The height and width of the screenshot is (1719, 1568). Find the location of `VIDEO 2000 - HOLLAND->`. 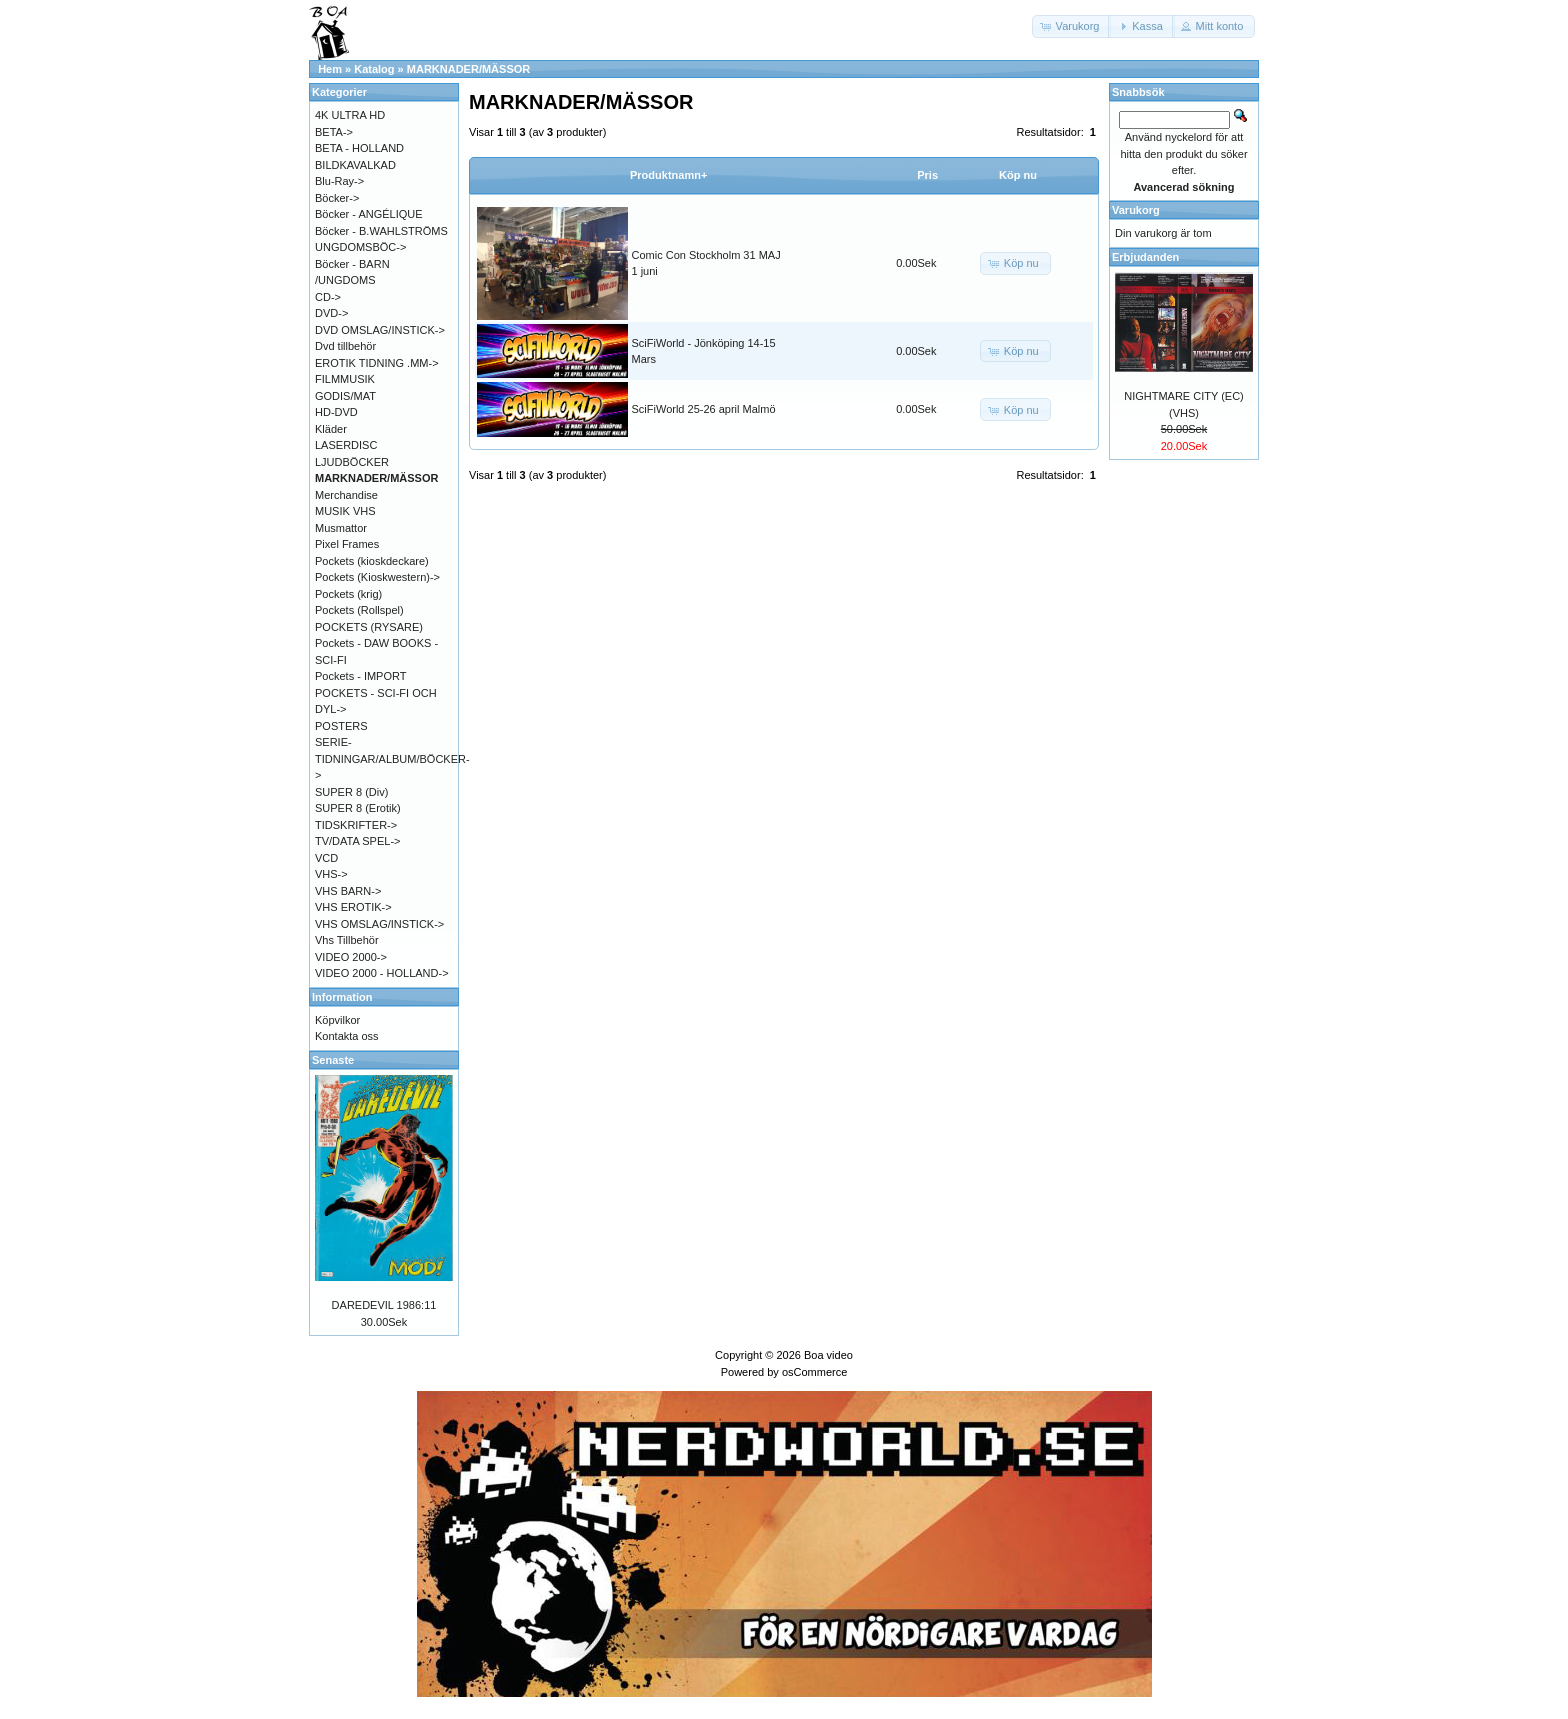

VIDEO 2000 - HOLLAND-> is located at coordinates (382, 973).